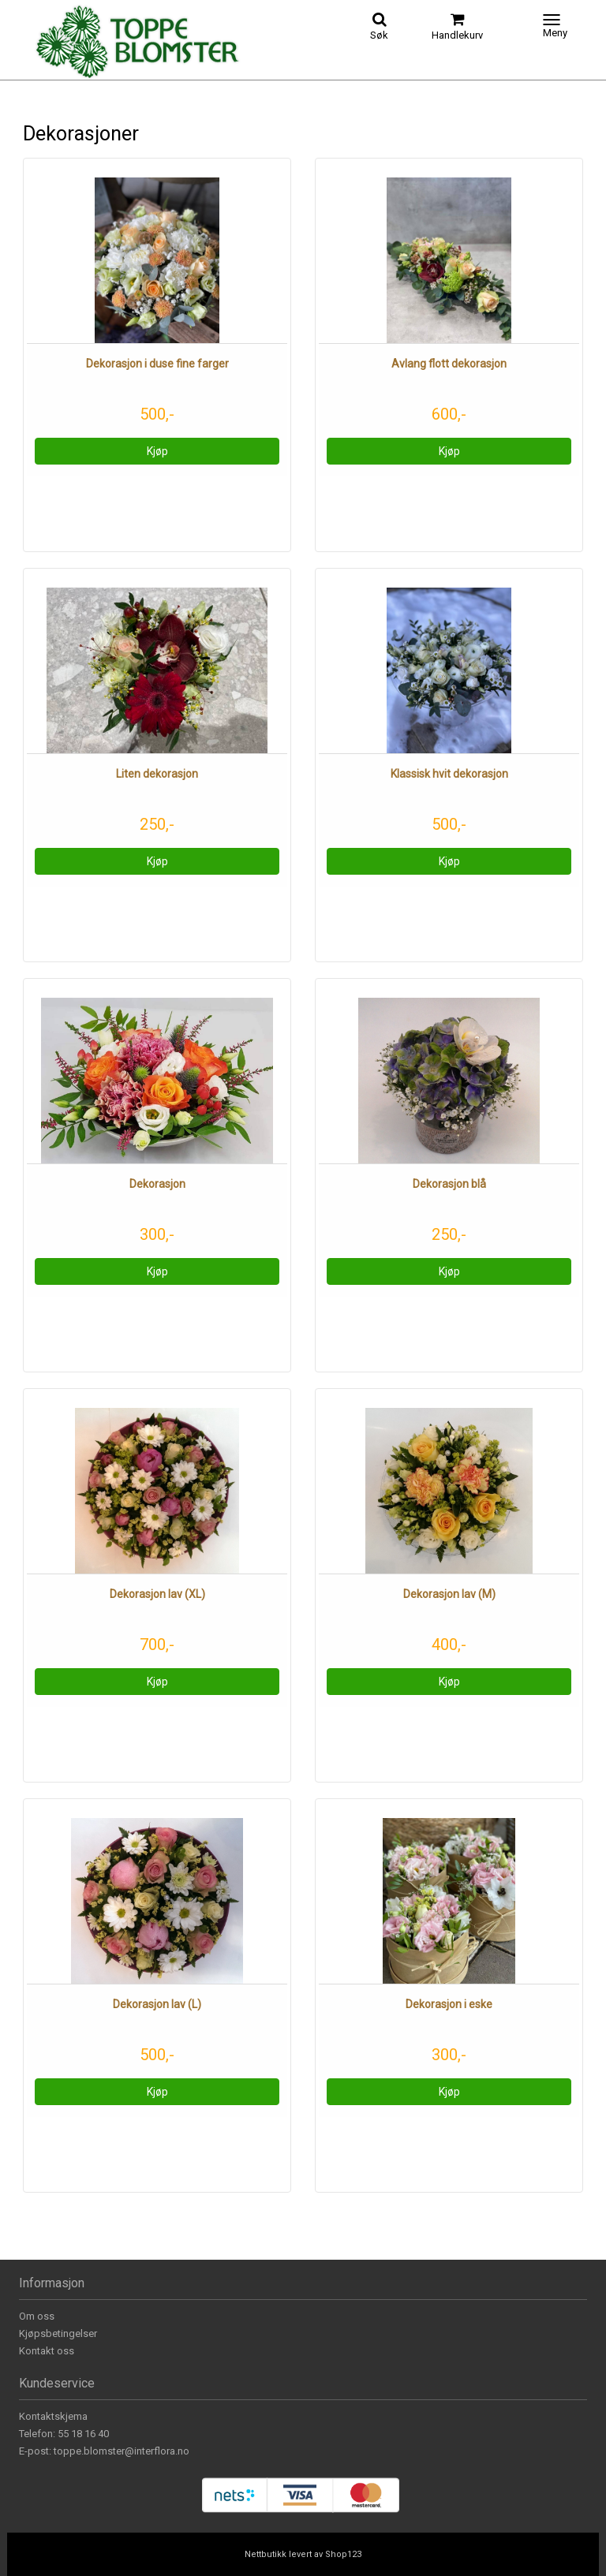 This screenshot has height=2576, width=606. I want to click on E-post: toppe.blomster@interflora.no, so click(104, 2451).